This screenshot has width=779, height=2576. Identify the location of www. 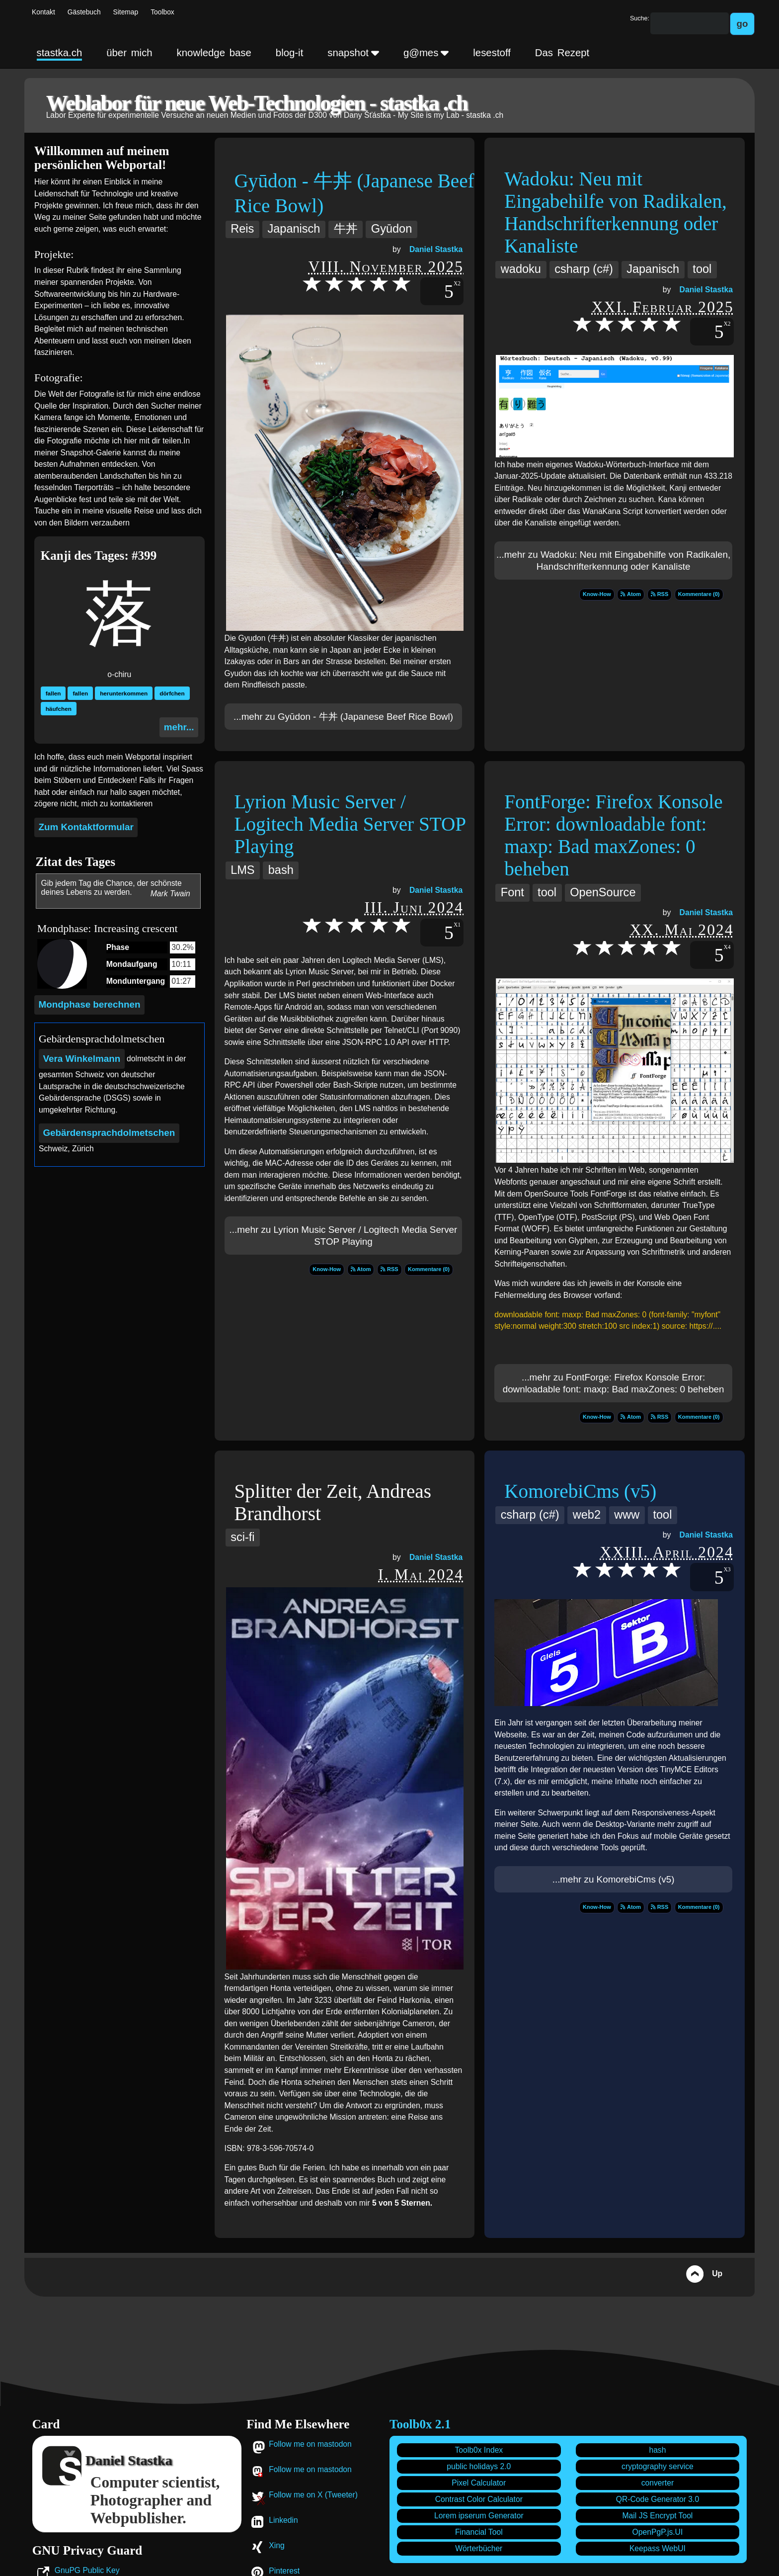
(626, 1514).